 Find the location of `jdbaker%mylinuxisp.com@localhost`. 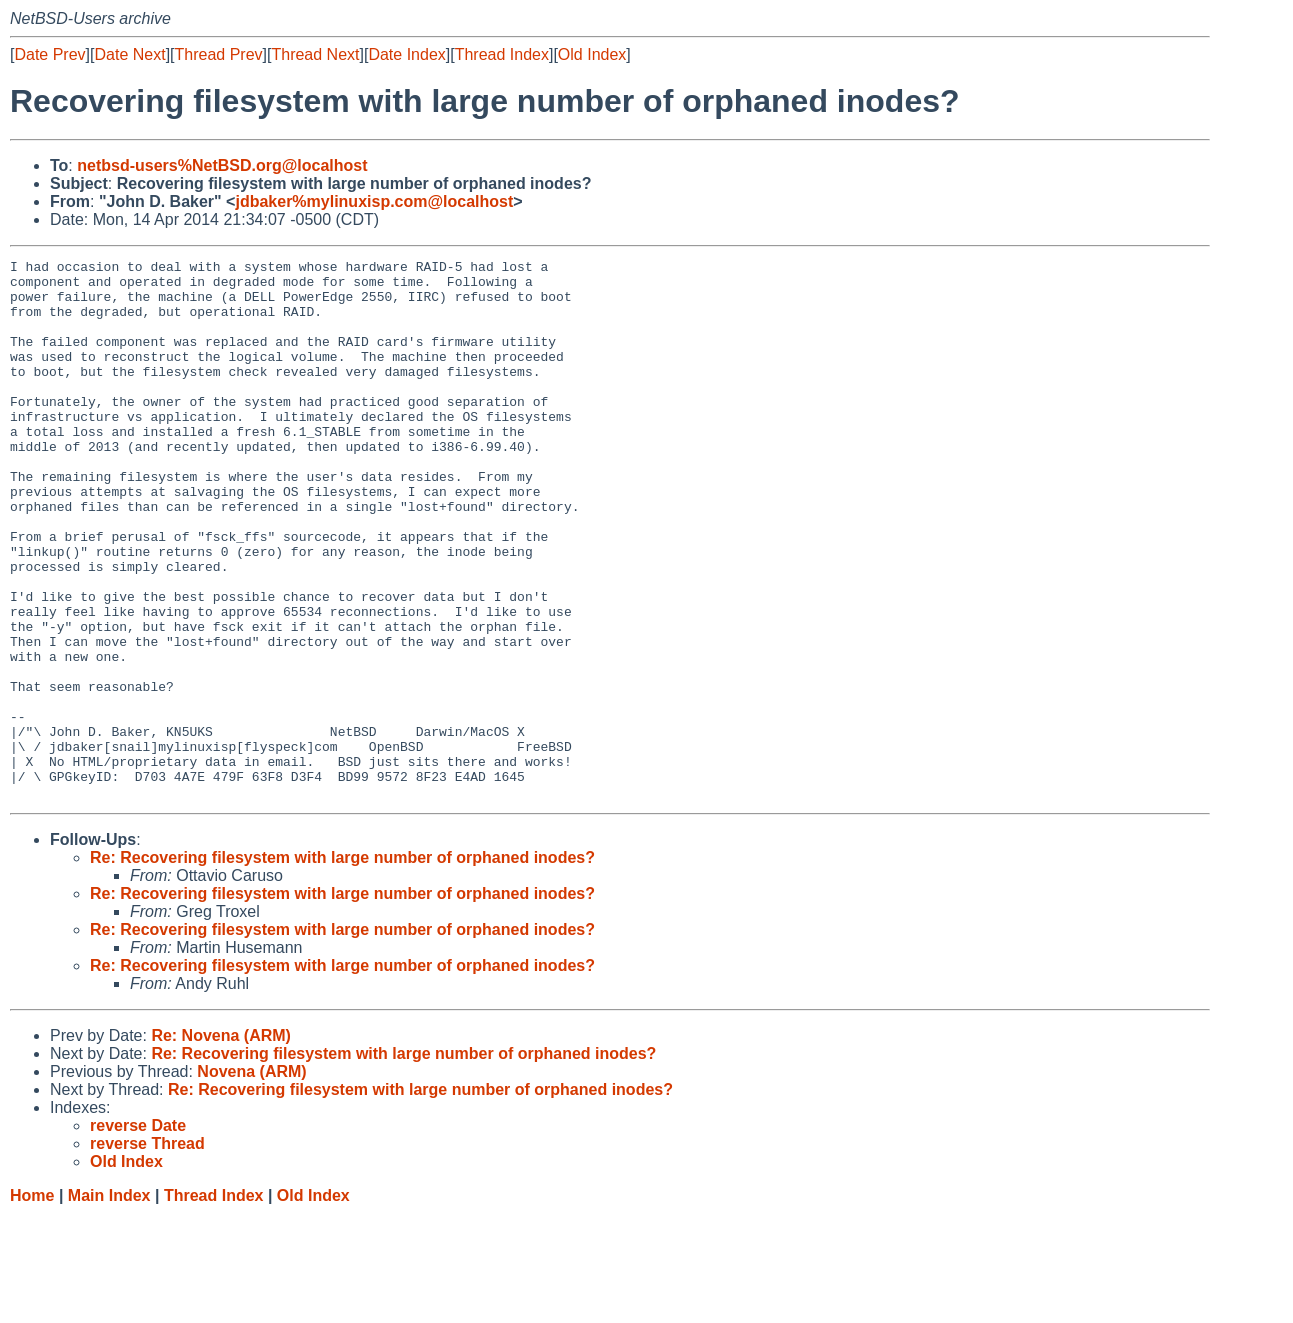

jdbaker%mylinuxisp.com@localhost is located at coordinates (374, 201).